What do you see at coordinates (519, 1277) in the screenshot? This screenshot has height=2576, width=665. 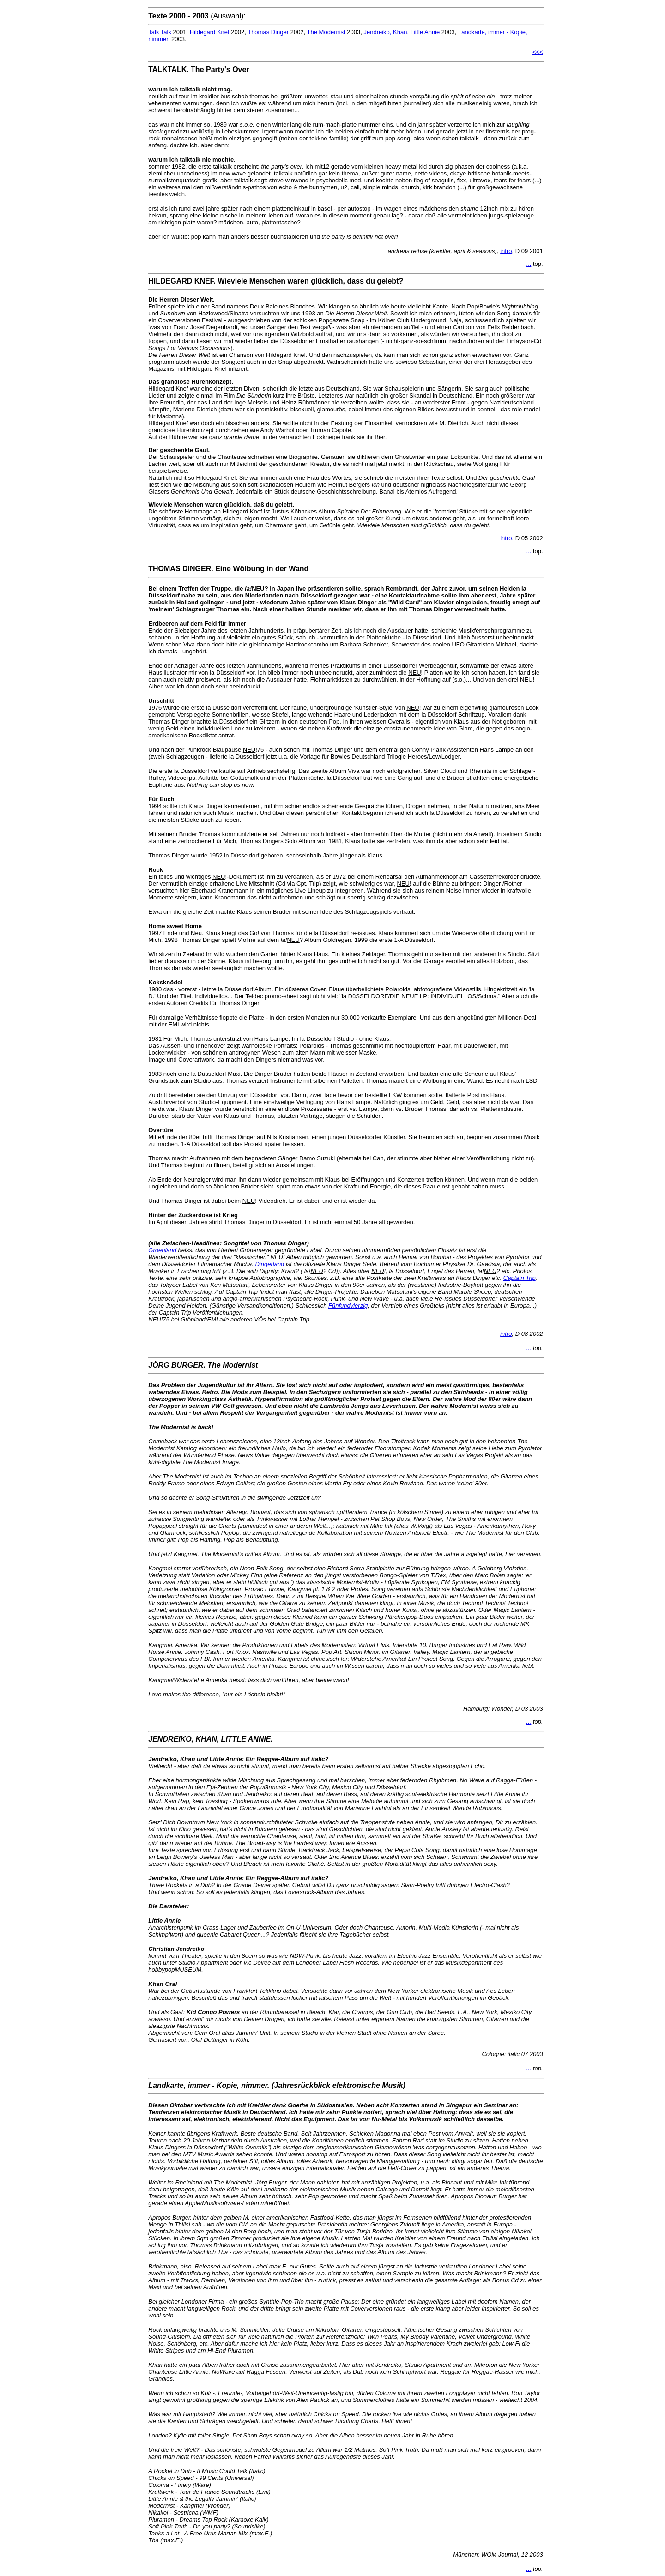 I see `Captain Trip` at bounding box center [519, 1277].